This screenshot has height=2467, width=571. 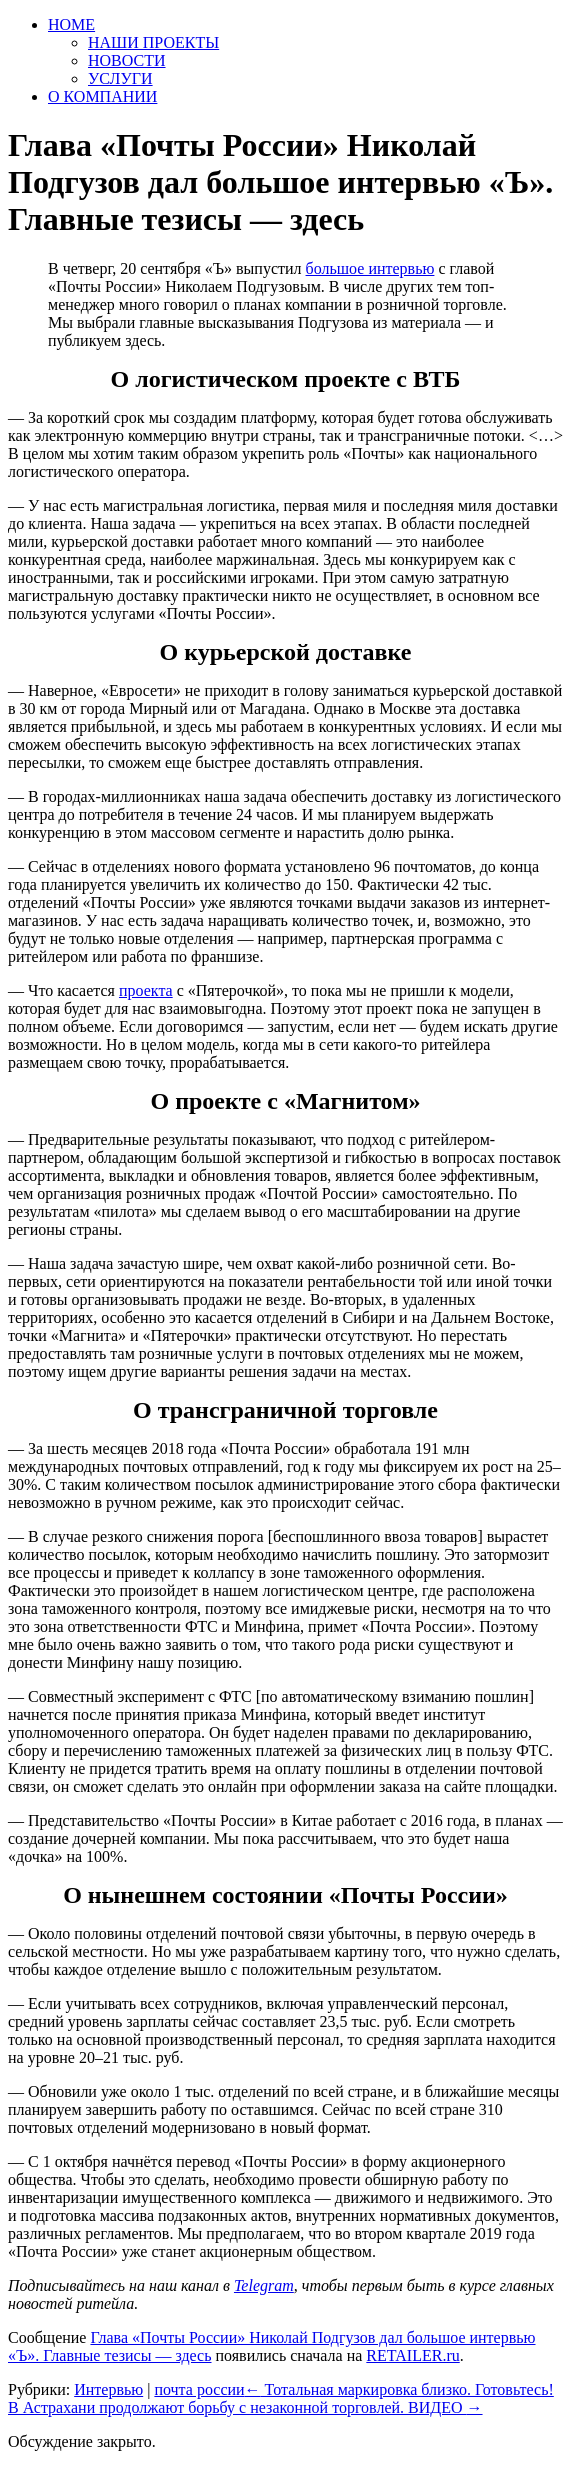 I want to click on НАШИ ПРОЕКТЫ, so click(x=153, y=42).